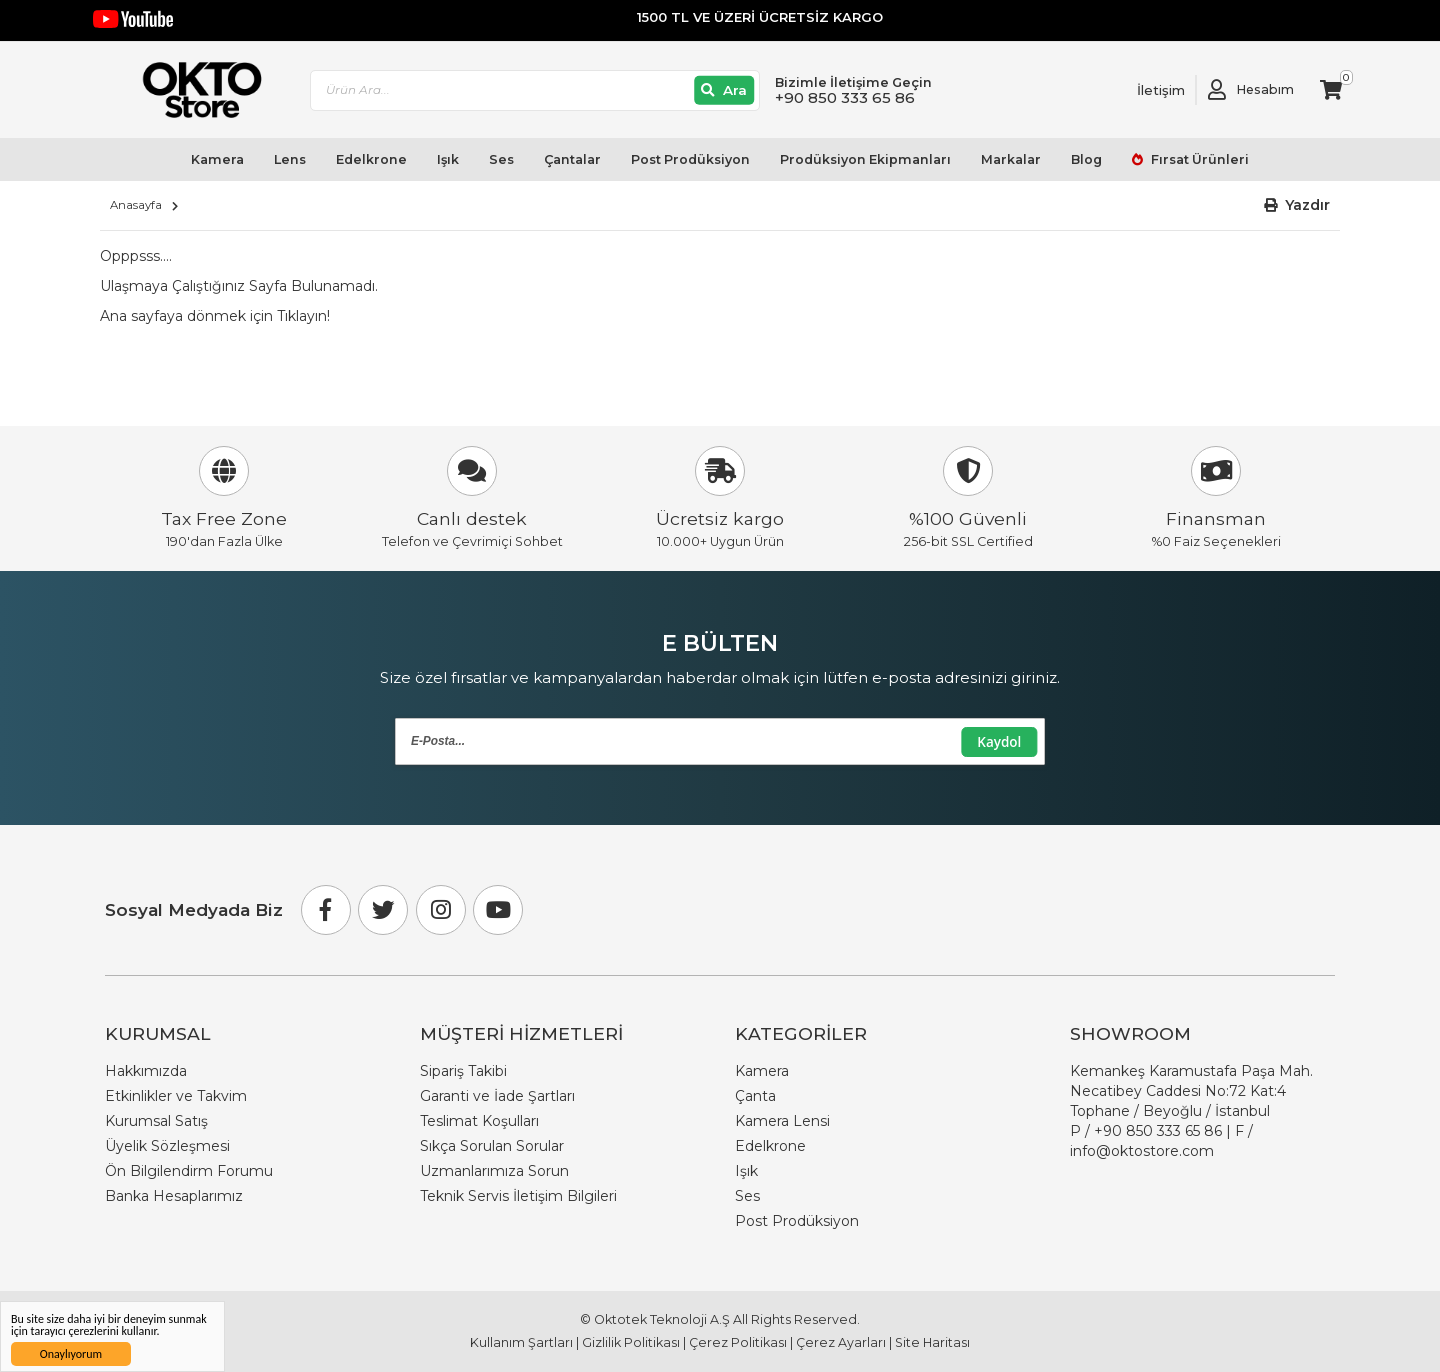 This screenshot has height=1372, width=1440. Describe the element at coordinates (479, 1121) in the screenshot. I see `Teslimat Koşulları` at that location.